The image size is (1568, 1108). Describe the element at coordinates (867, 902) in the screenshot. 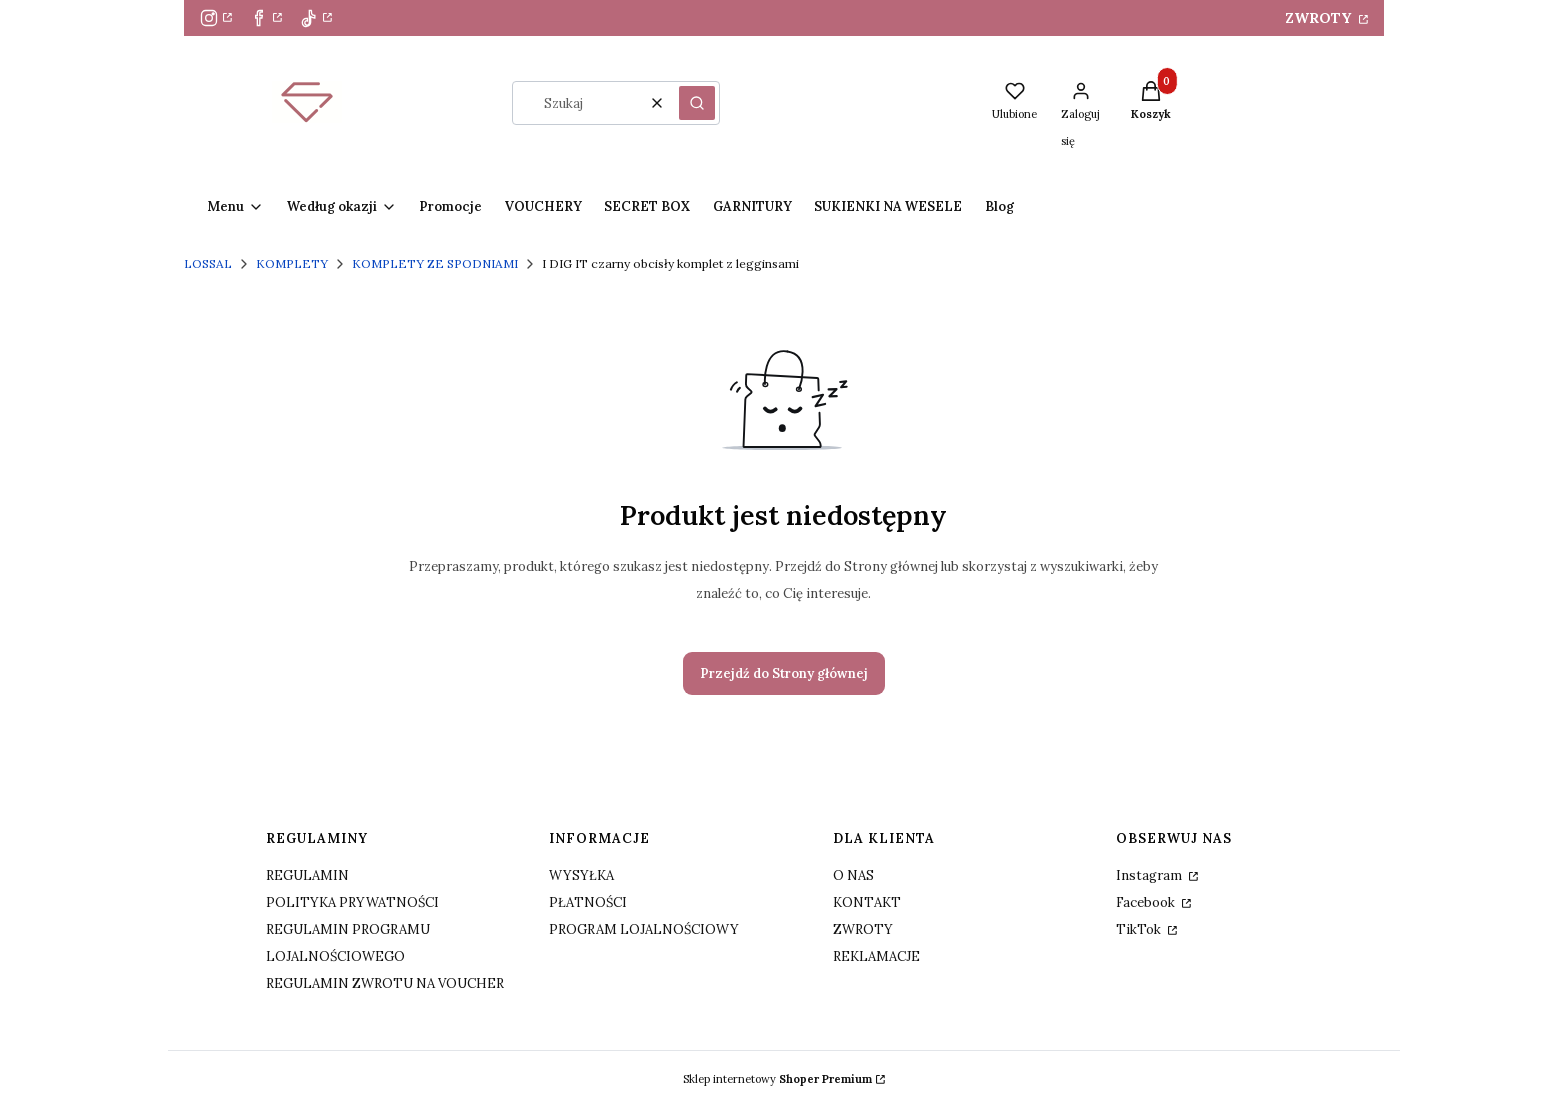

I see `KONTAKT` at that location.